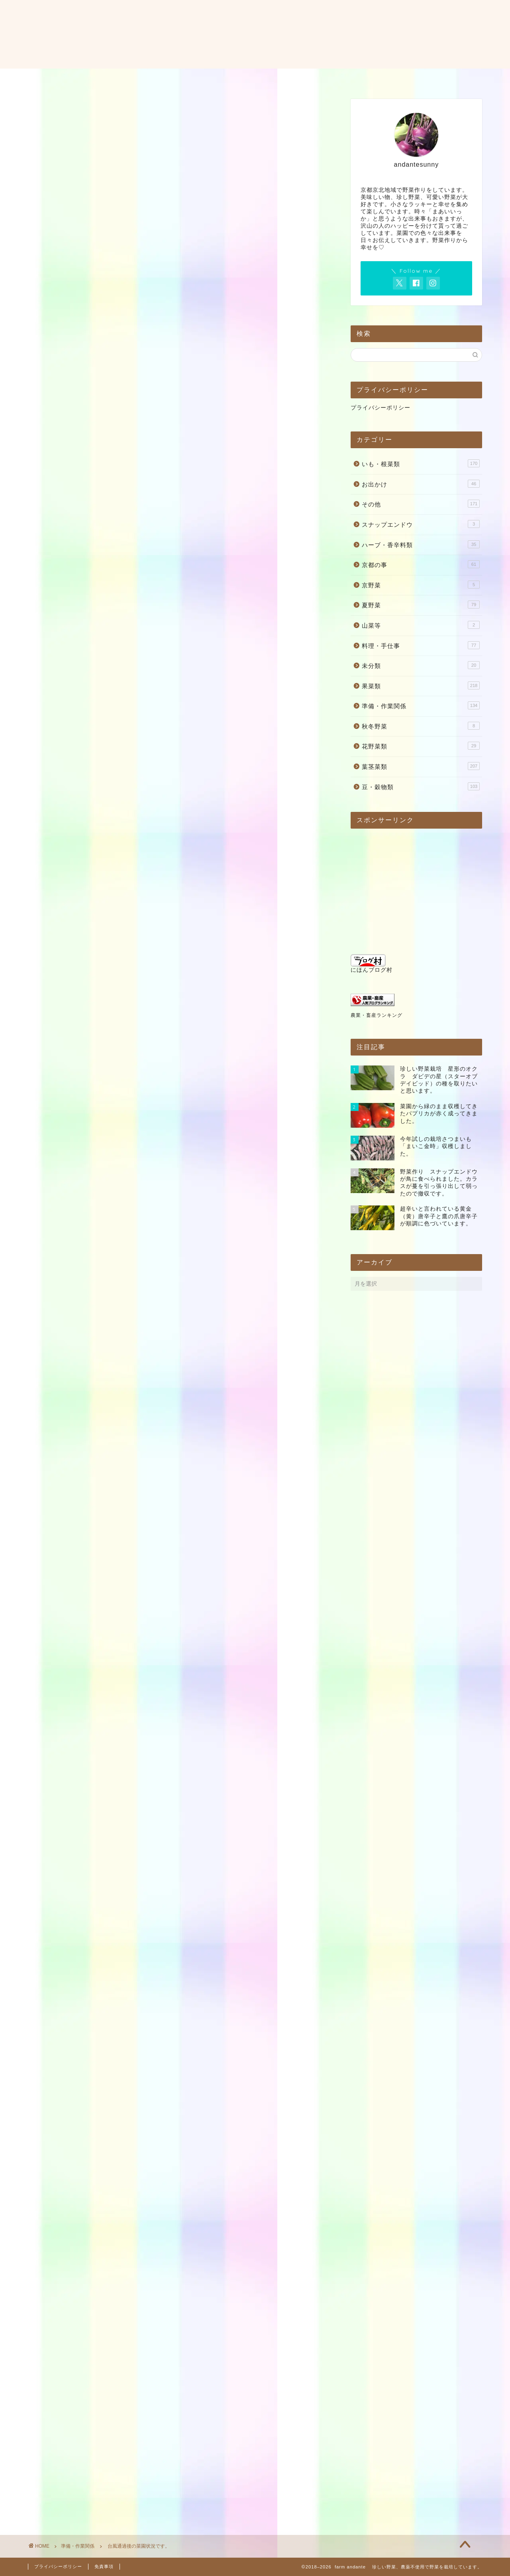 This screenshot has height=2576, width=510. Describe the element at coordinates (421, 463) in the screenshot. I see `いも・根菜類` at that location.